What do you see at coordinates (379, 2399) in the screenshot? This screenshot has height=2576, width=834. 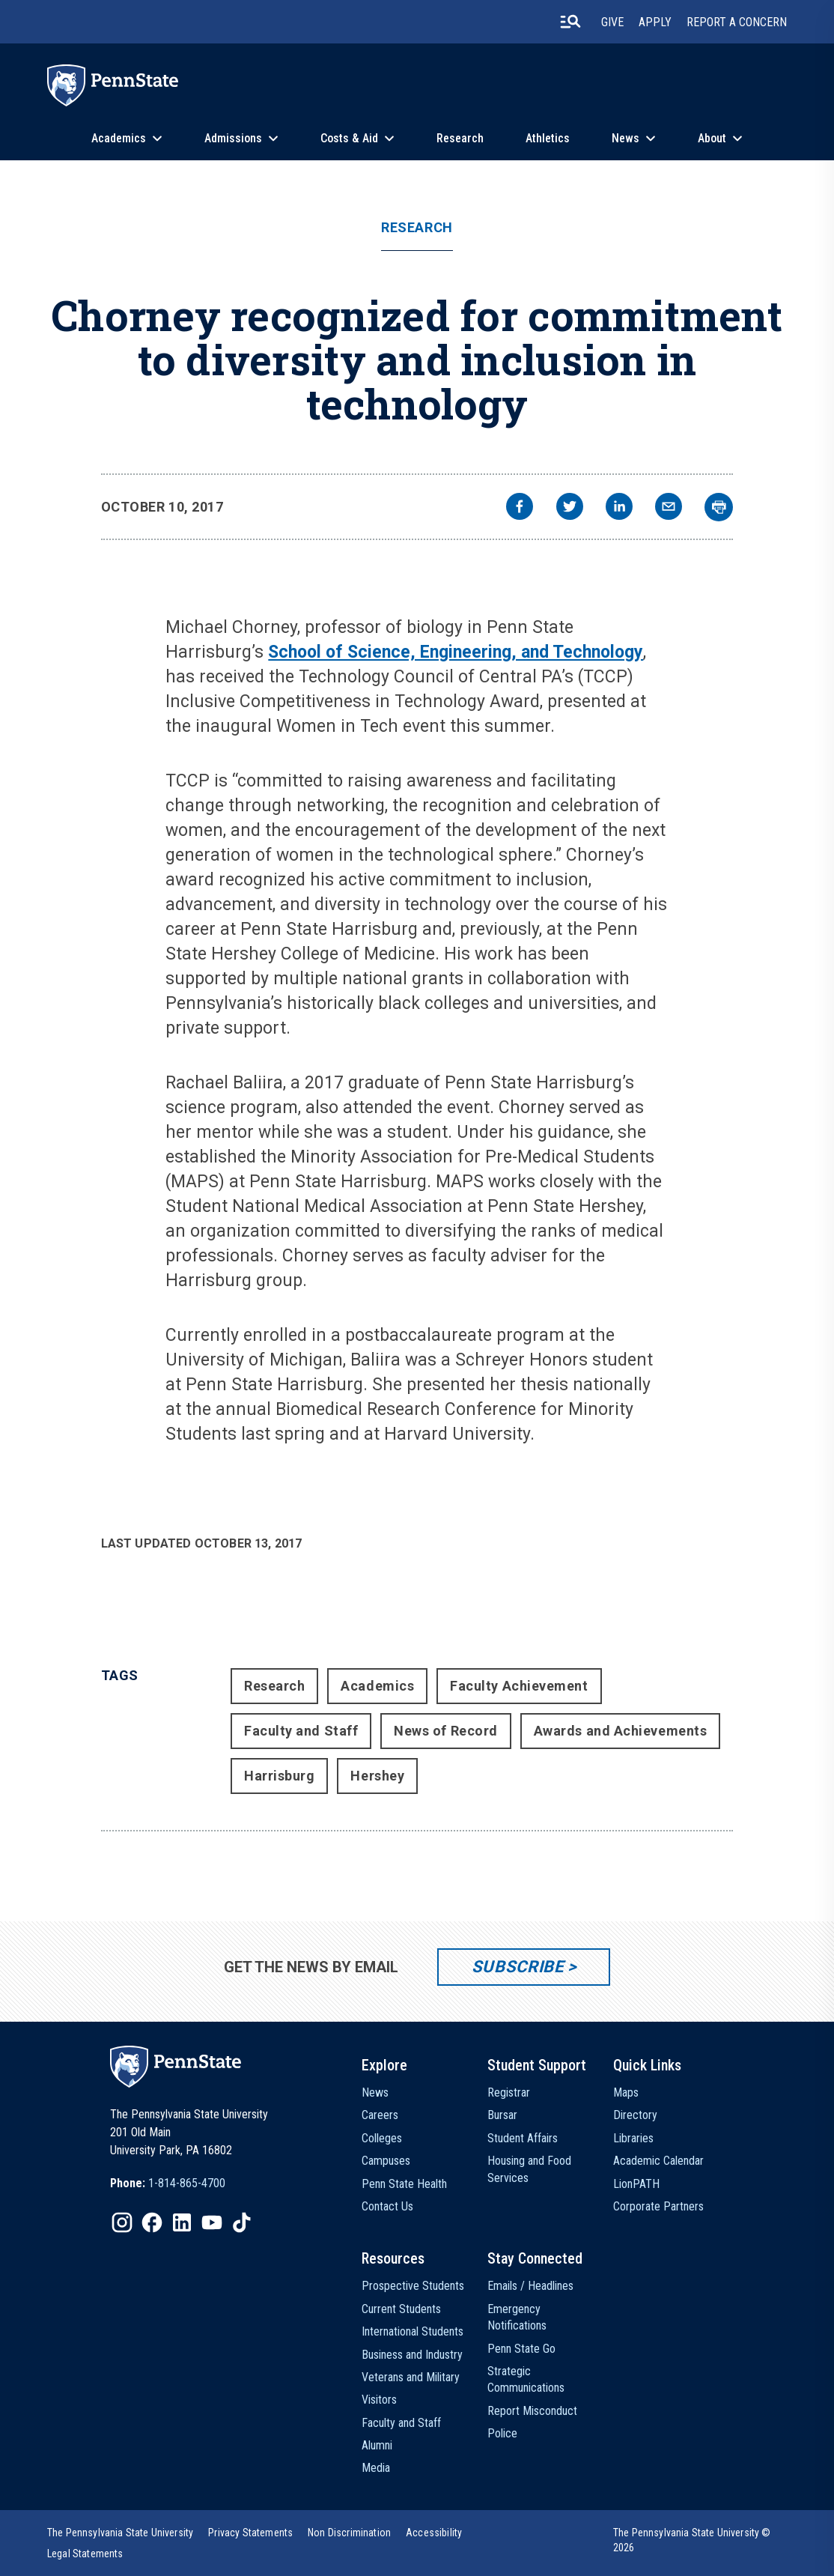 I see `Visitors` at bounding box center [379, 2399].